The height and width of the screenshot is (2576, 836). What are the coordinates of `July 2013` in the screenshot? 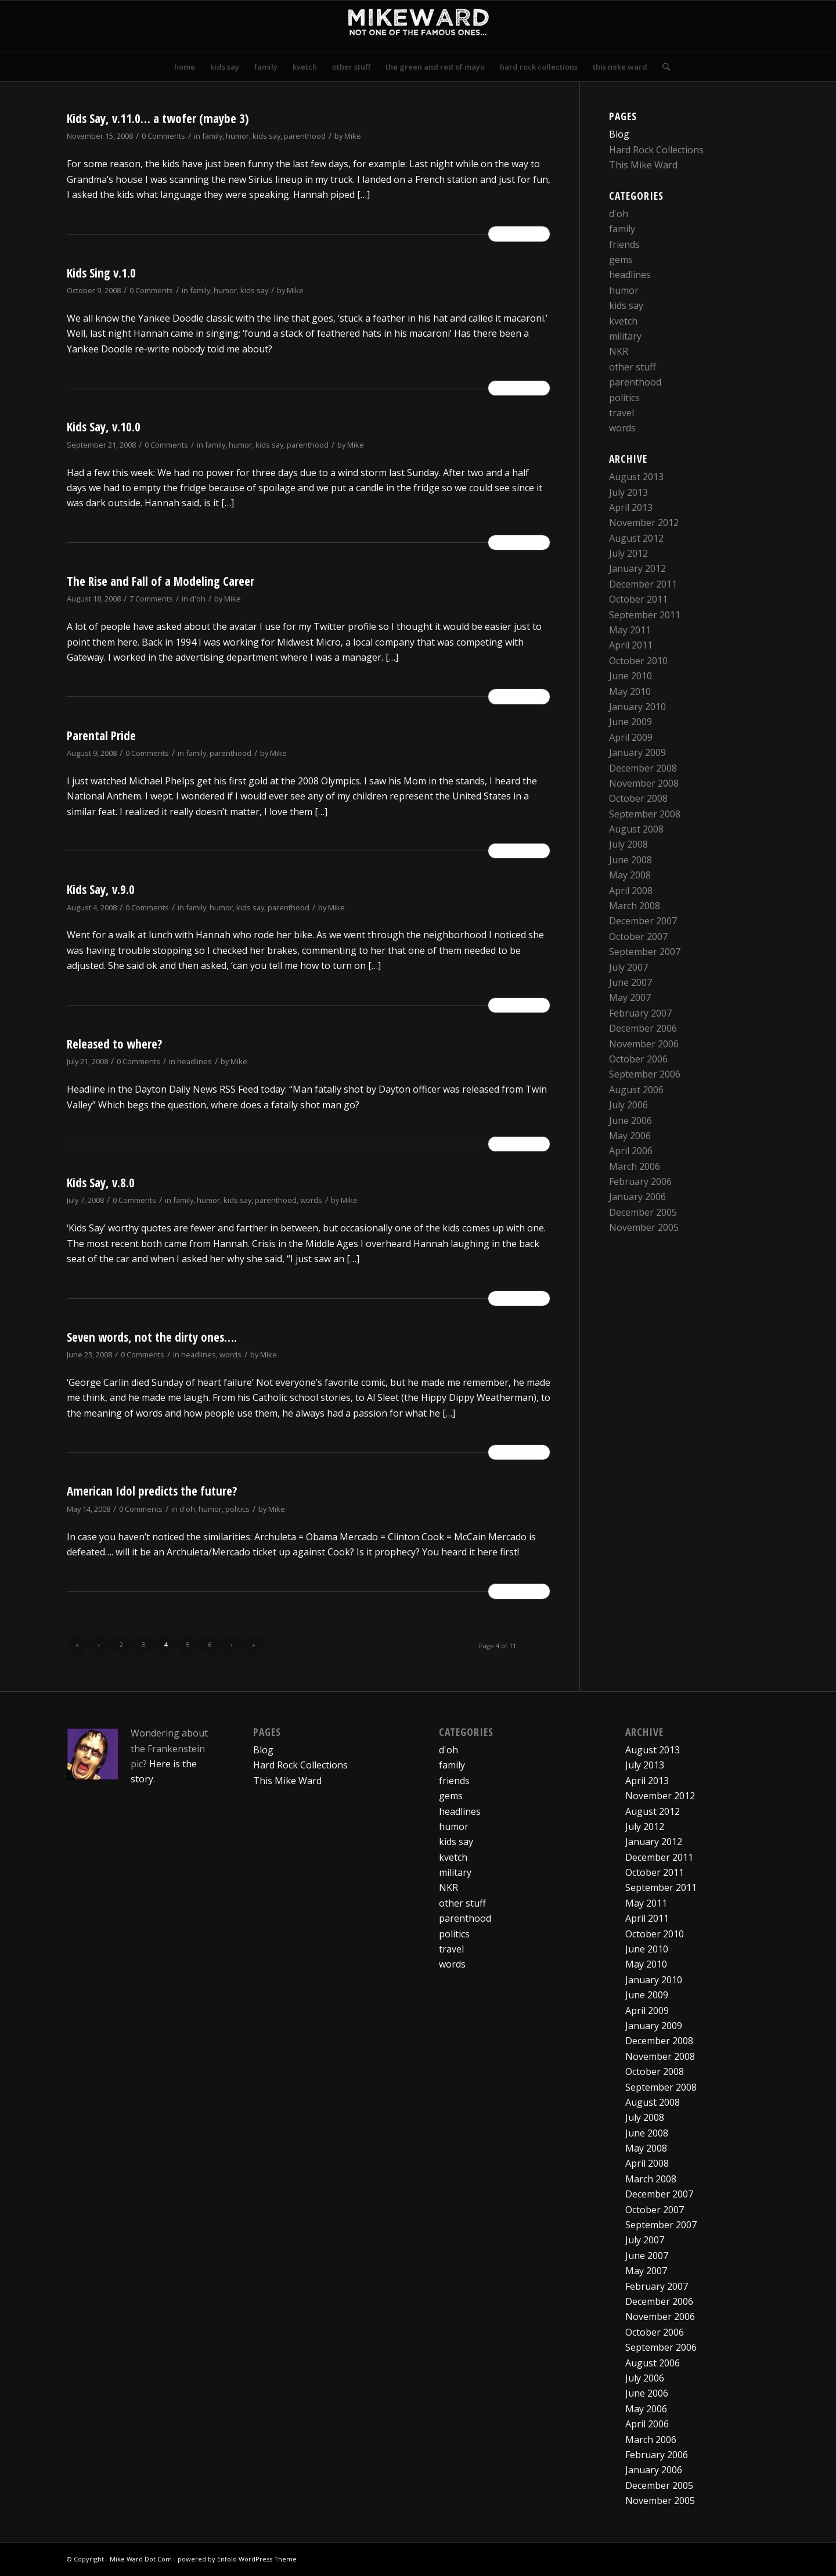 It's located at (628, 492).